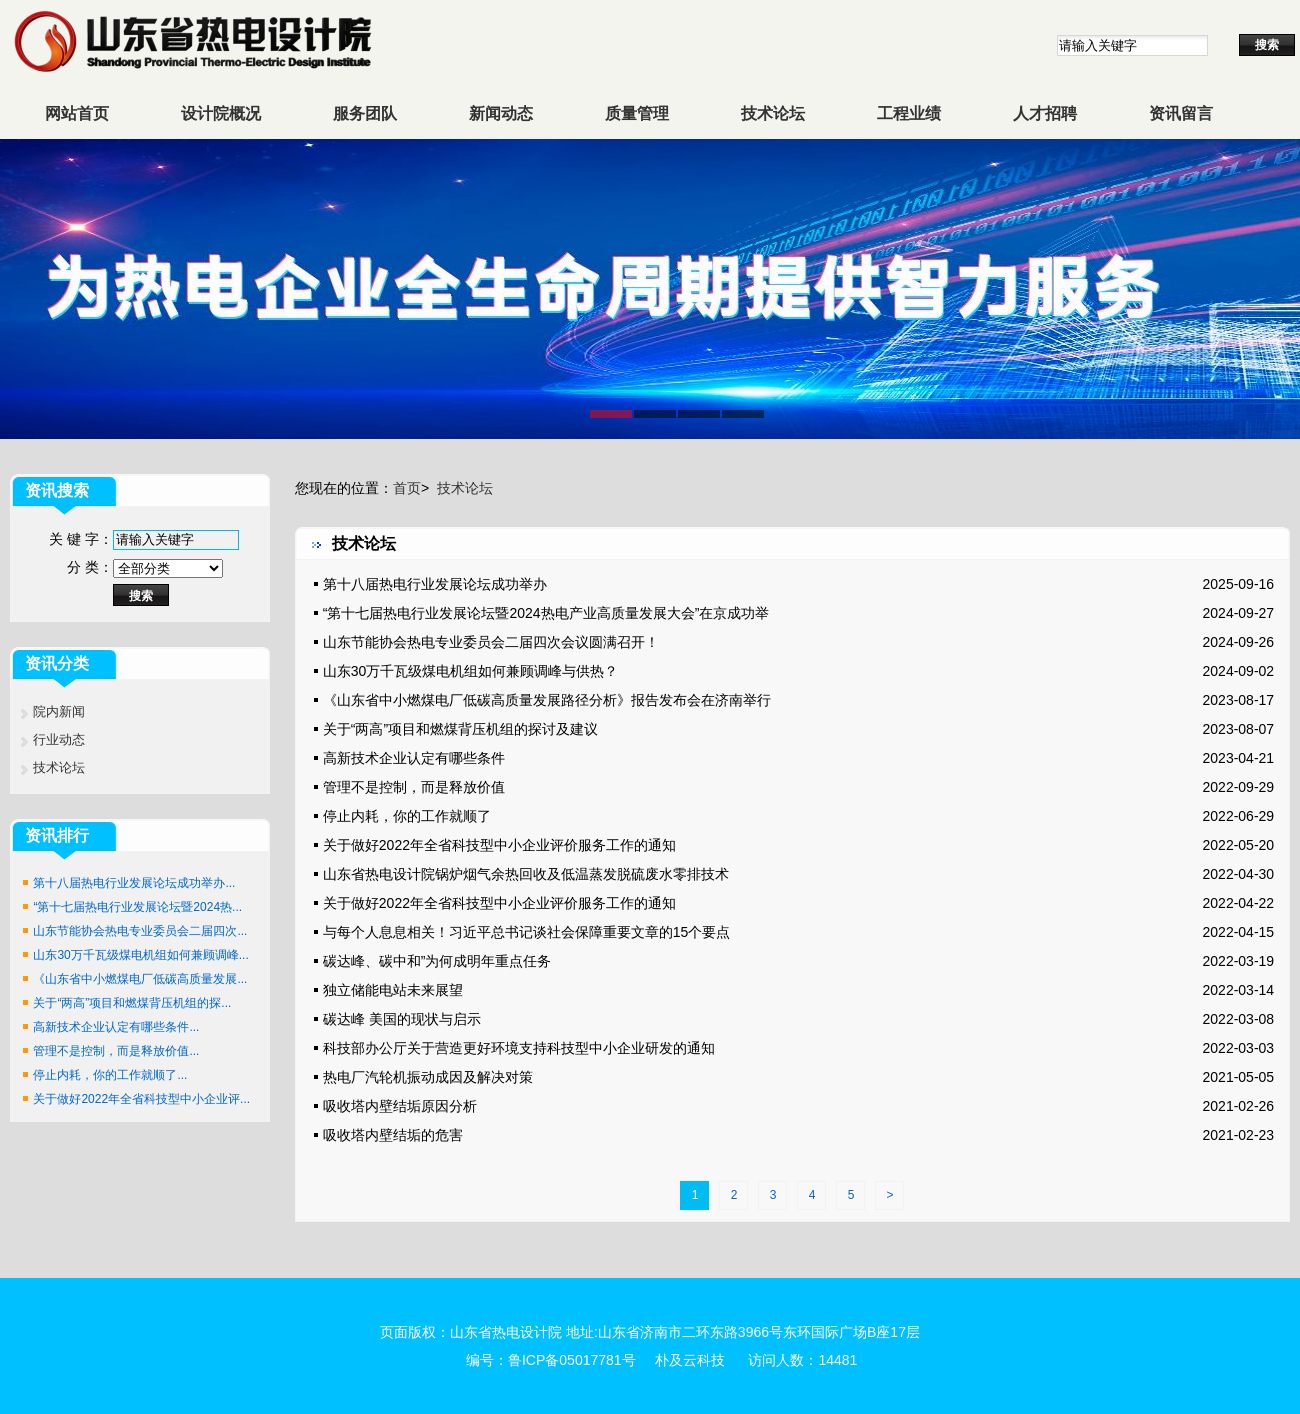  Describe the element at coordinates (116, 1051) in the screenshot. I see `管理不是控制，而是释放价值...` at that location.